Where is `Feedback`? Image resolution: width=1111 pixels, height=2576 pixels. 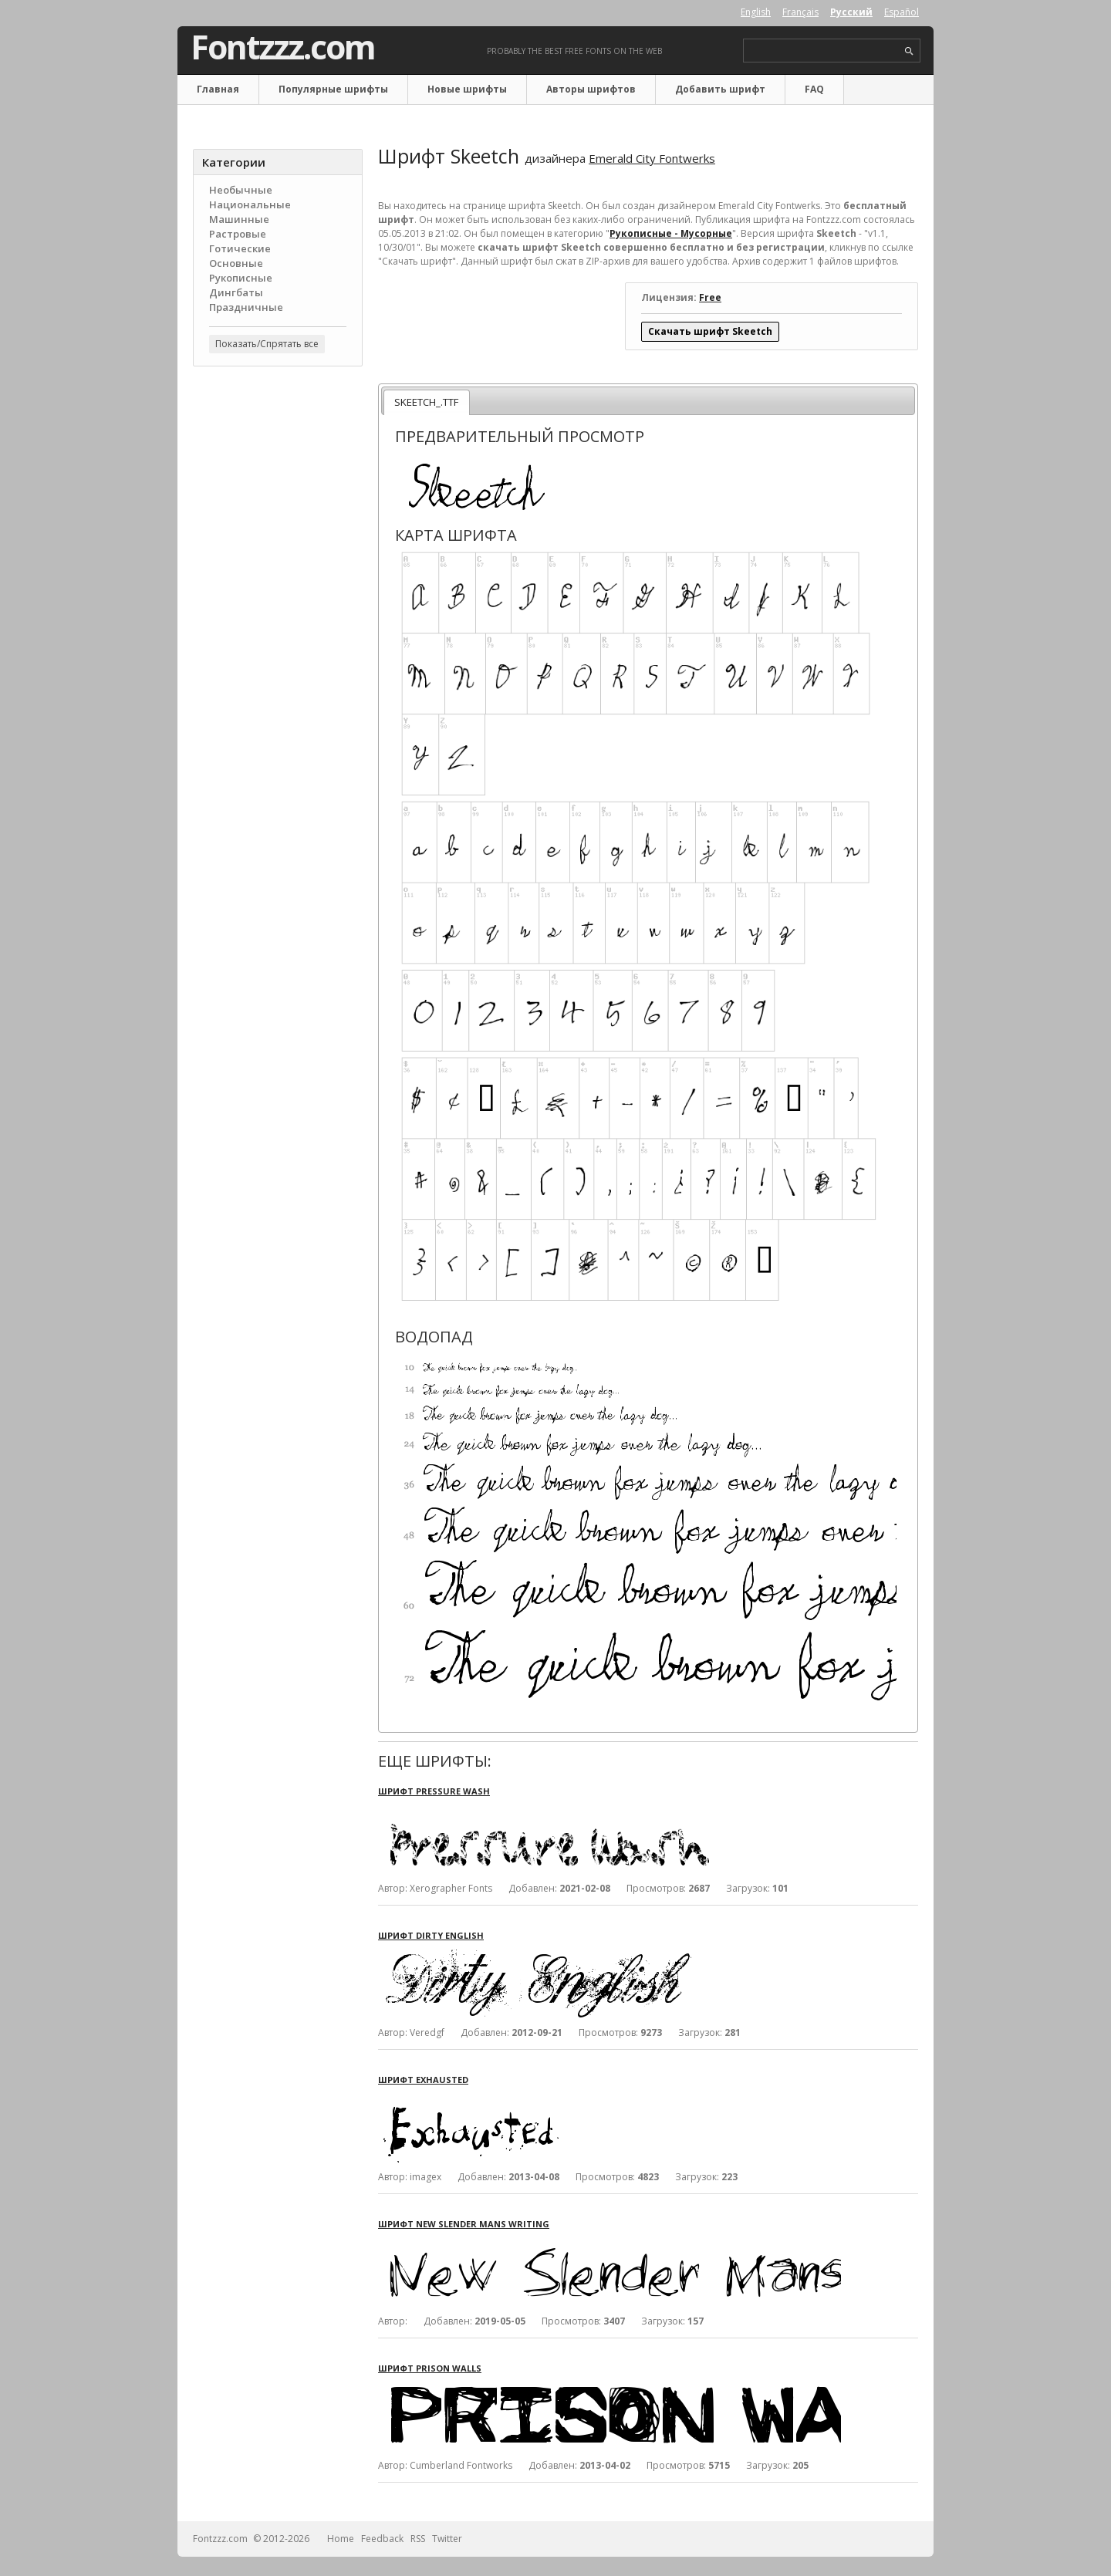
Feedback is located at coordinates (382, 2538).